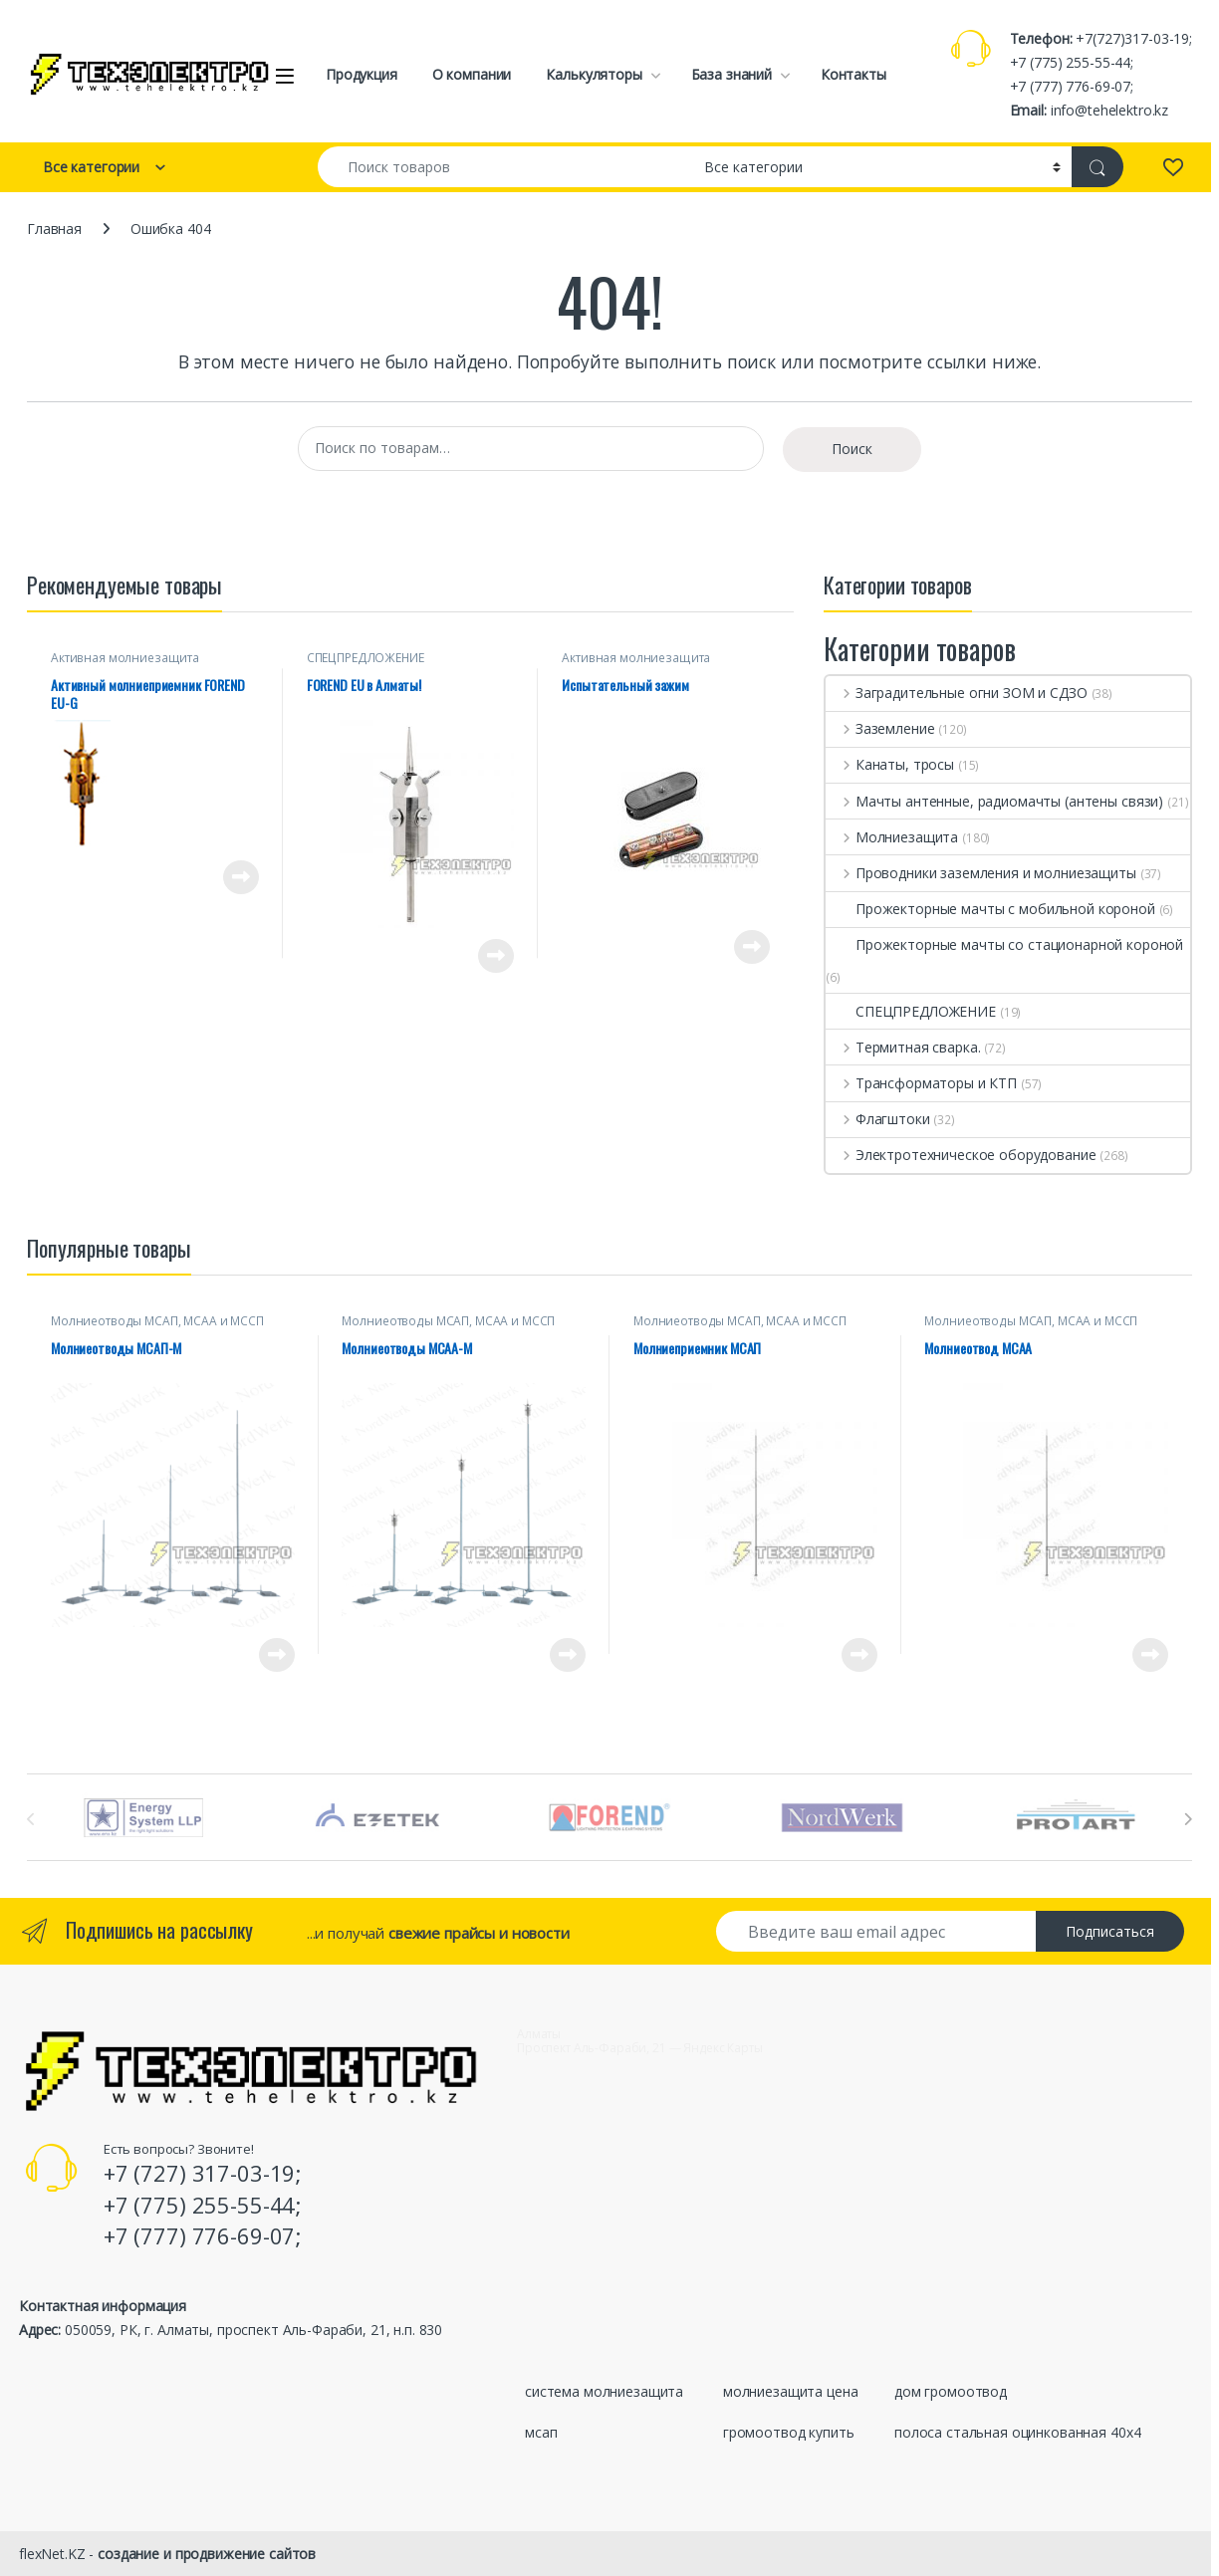 Image resolution: width=1219 pixels, height=2576 pixels. What do you see at coordinates (731, 74) in the screenshot?
I see `База знаний` at bounding box center [731, 74].